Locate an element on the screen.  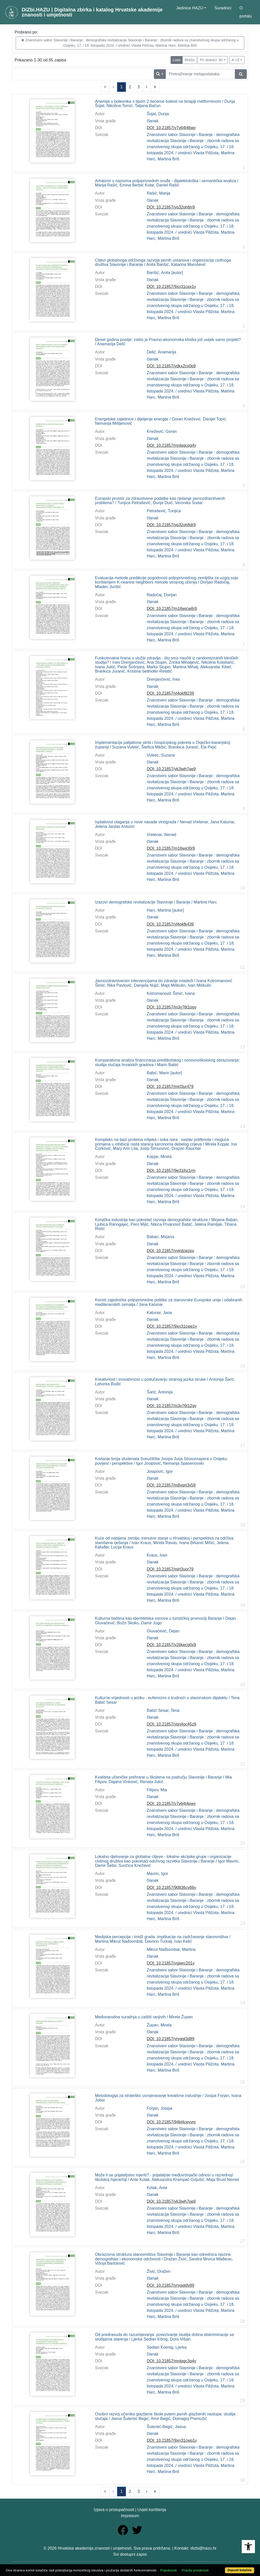
DOI: 10.21857/m8vqrt3x59 is located at coordinates (171, 1485).